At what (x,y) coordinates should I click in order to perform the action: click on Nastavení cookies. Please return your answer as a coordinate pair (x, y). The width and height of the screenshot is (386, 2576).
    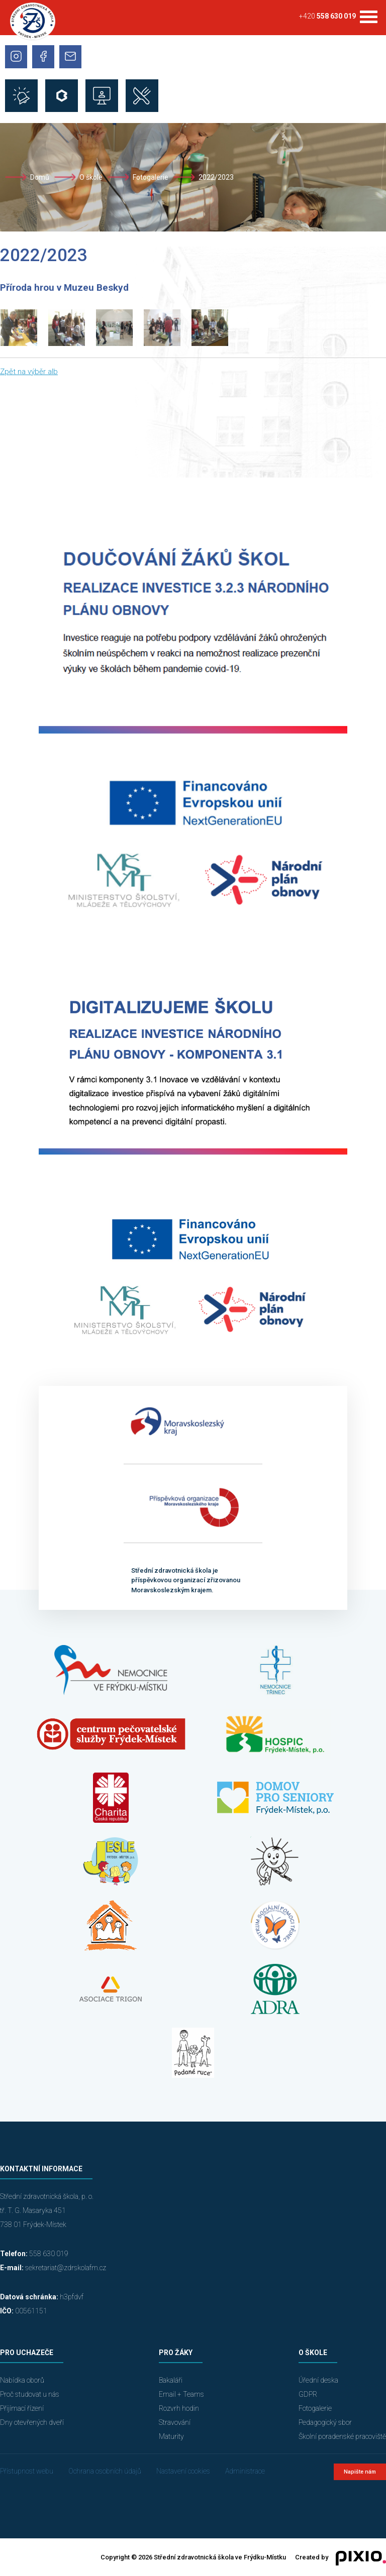
    Looking at the image, I should click on (183, 2471).